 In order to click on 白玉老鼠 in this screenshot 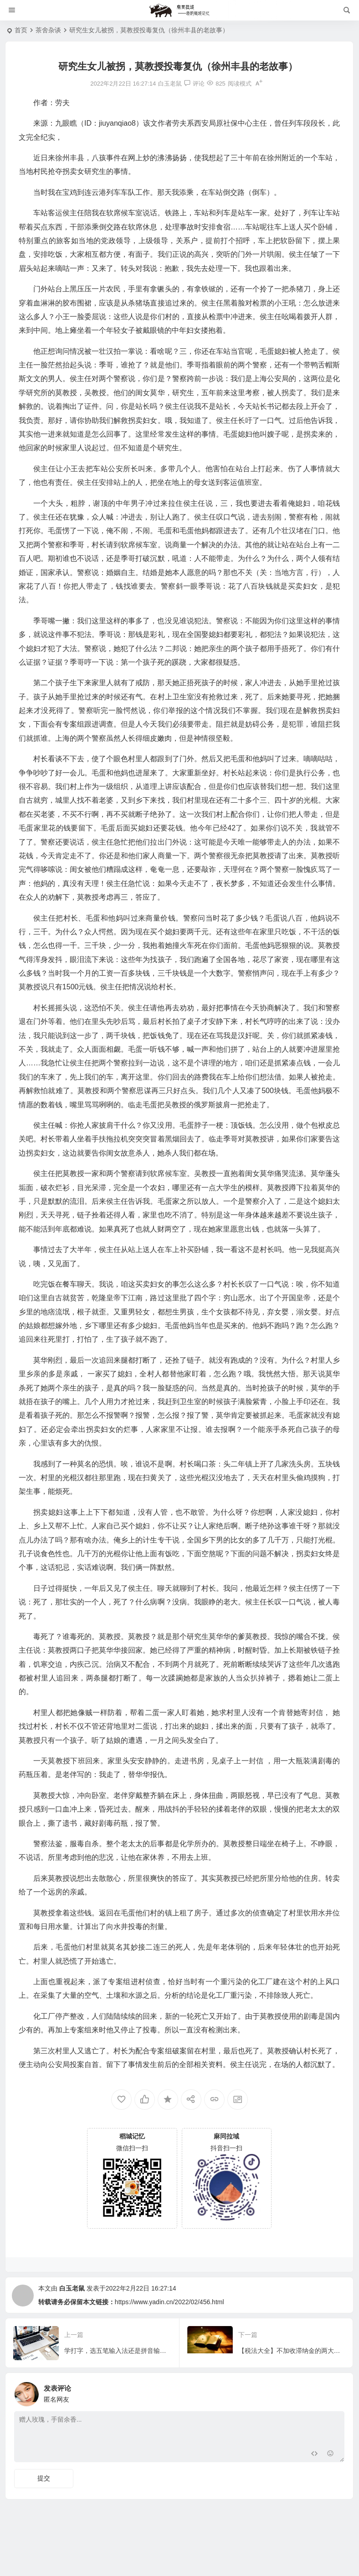, I will do `click(72, 2288)`.